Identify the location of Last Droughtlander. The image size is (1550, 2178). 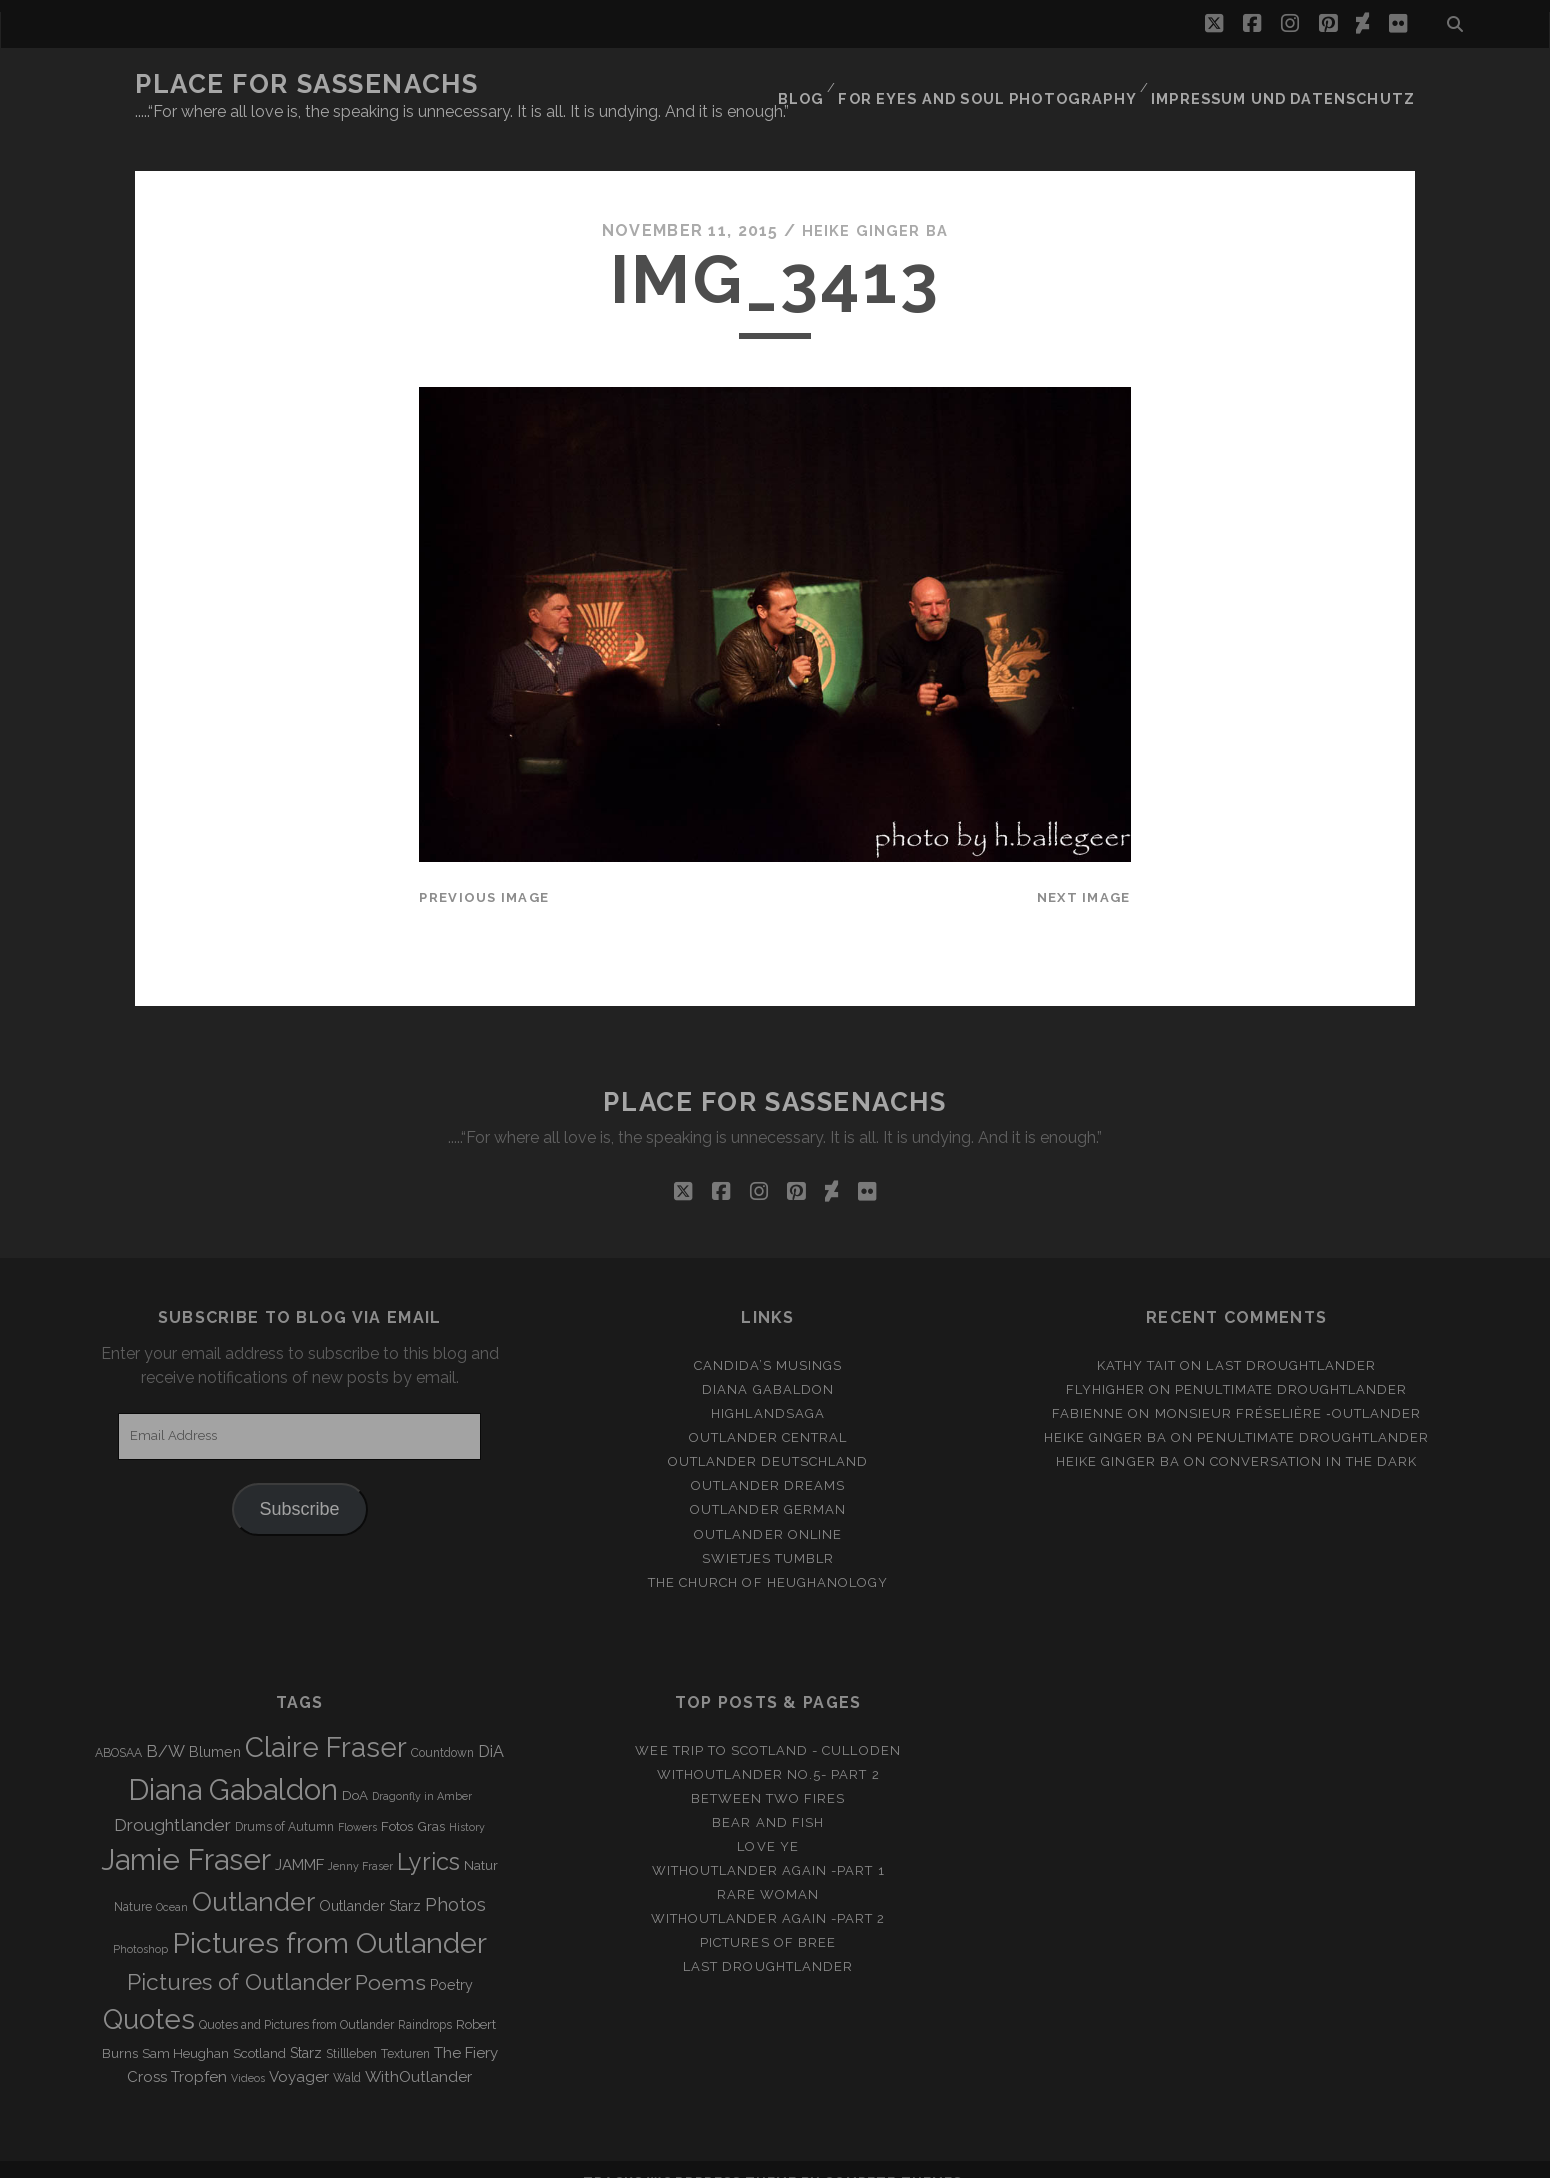
(1291, 1339).